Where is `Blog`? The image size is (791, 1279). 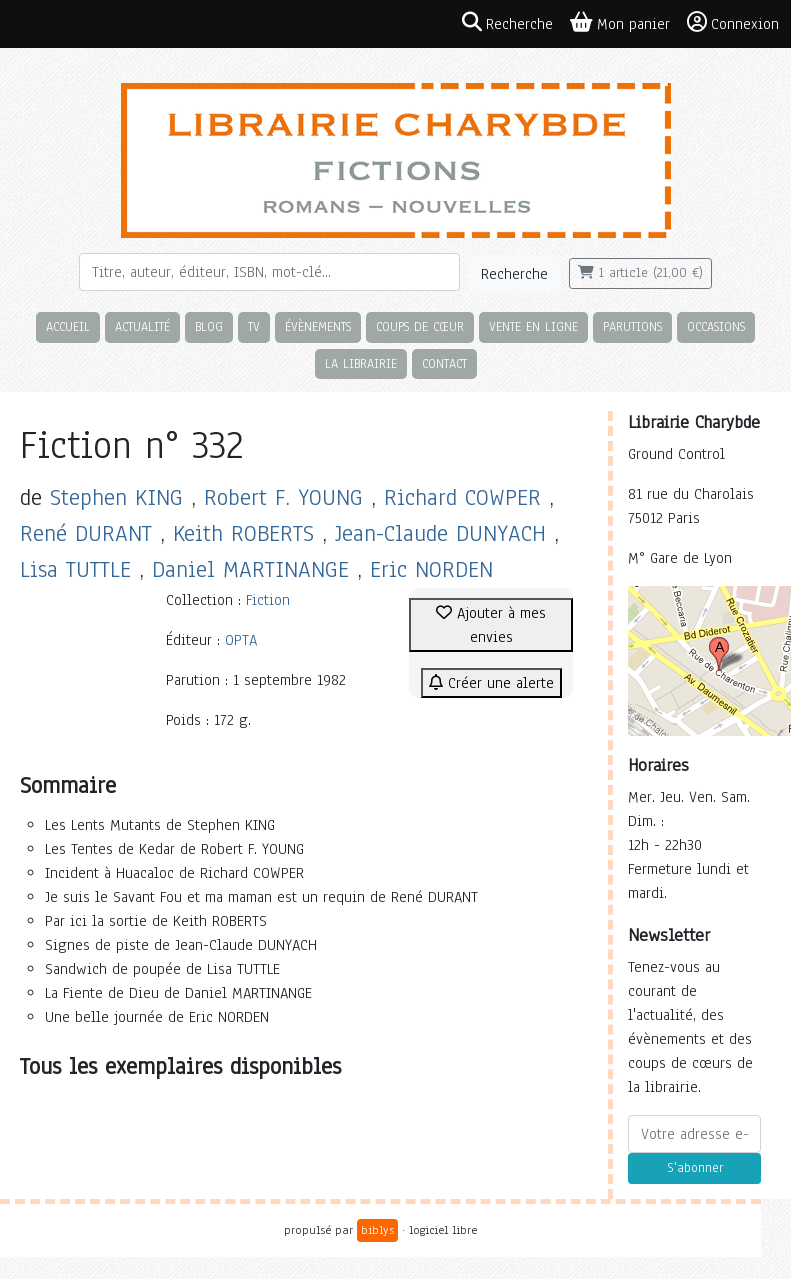
Blog is located at coordinates (209, 326).